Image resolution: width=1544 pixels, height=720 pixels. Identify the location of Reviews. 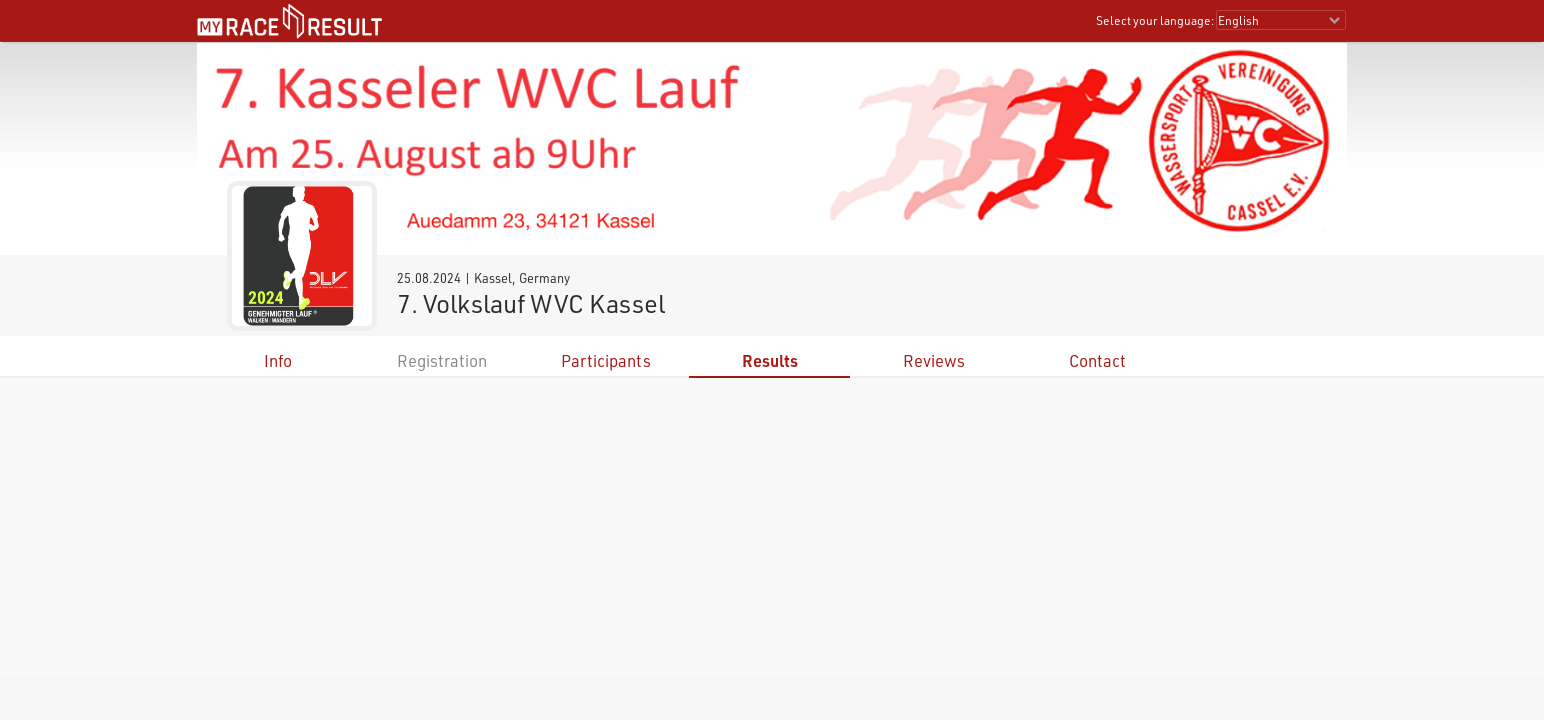
(934, 360).